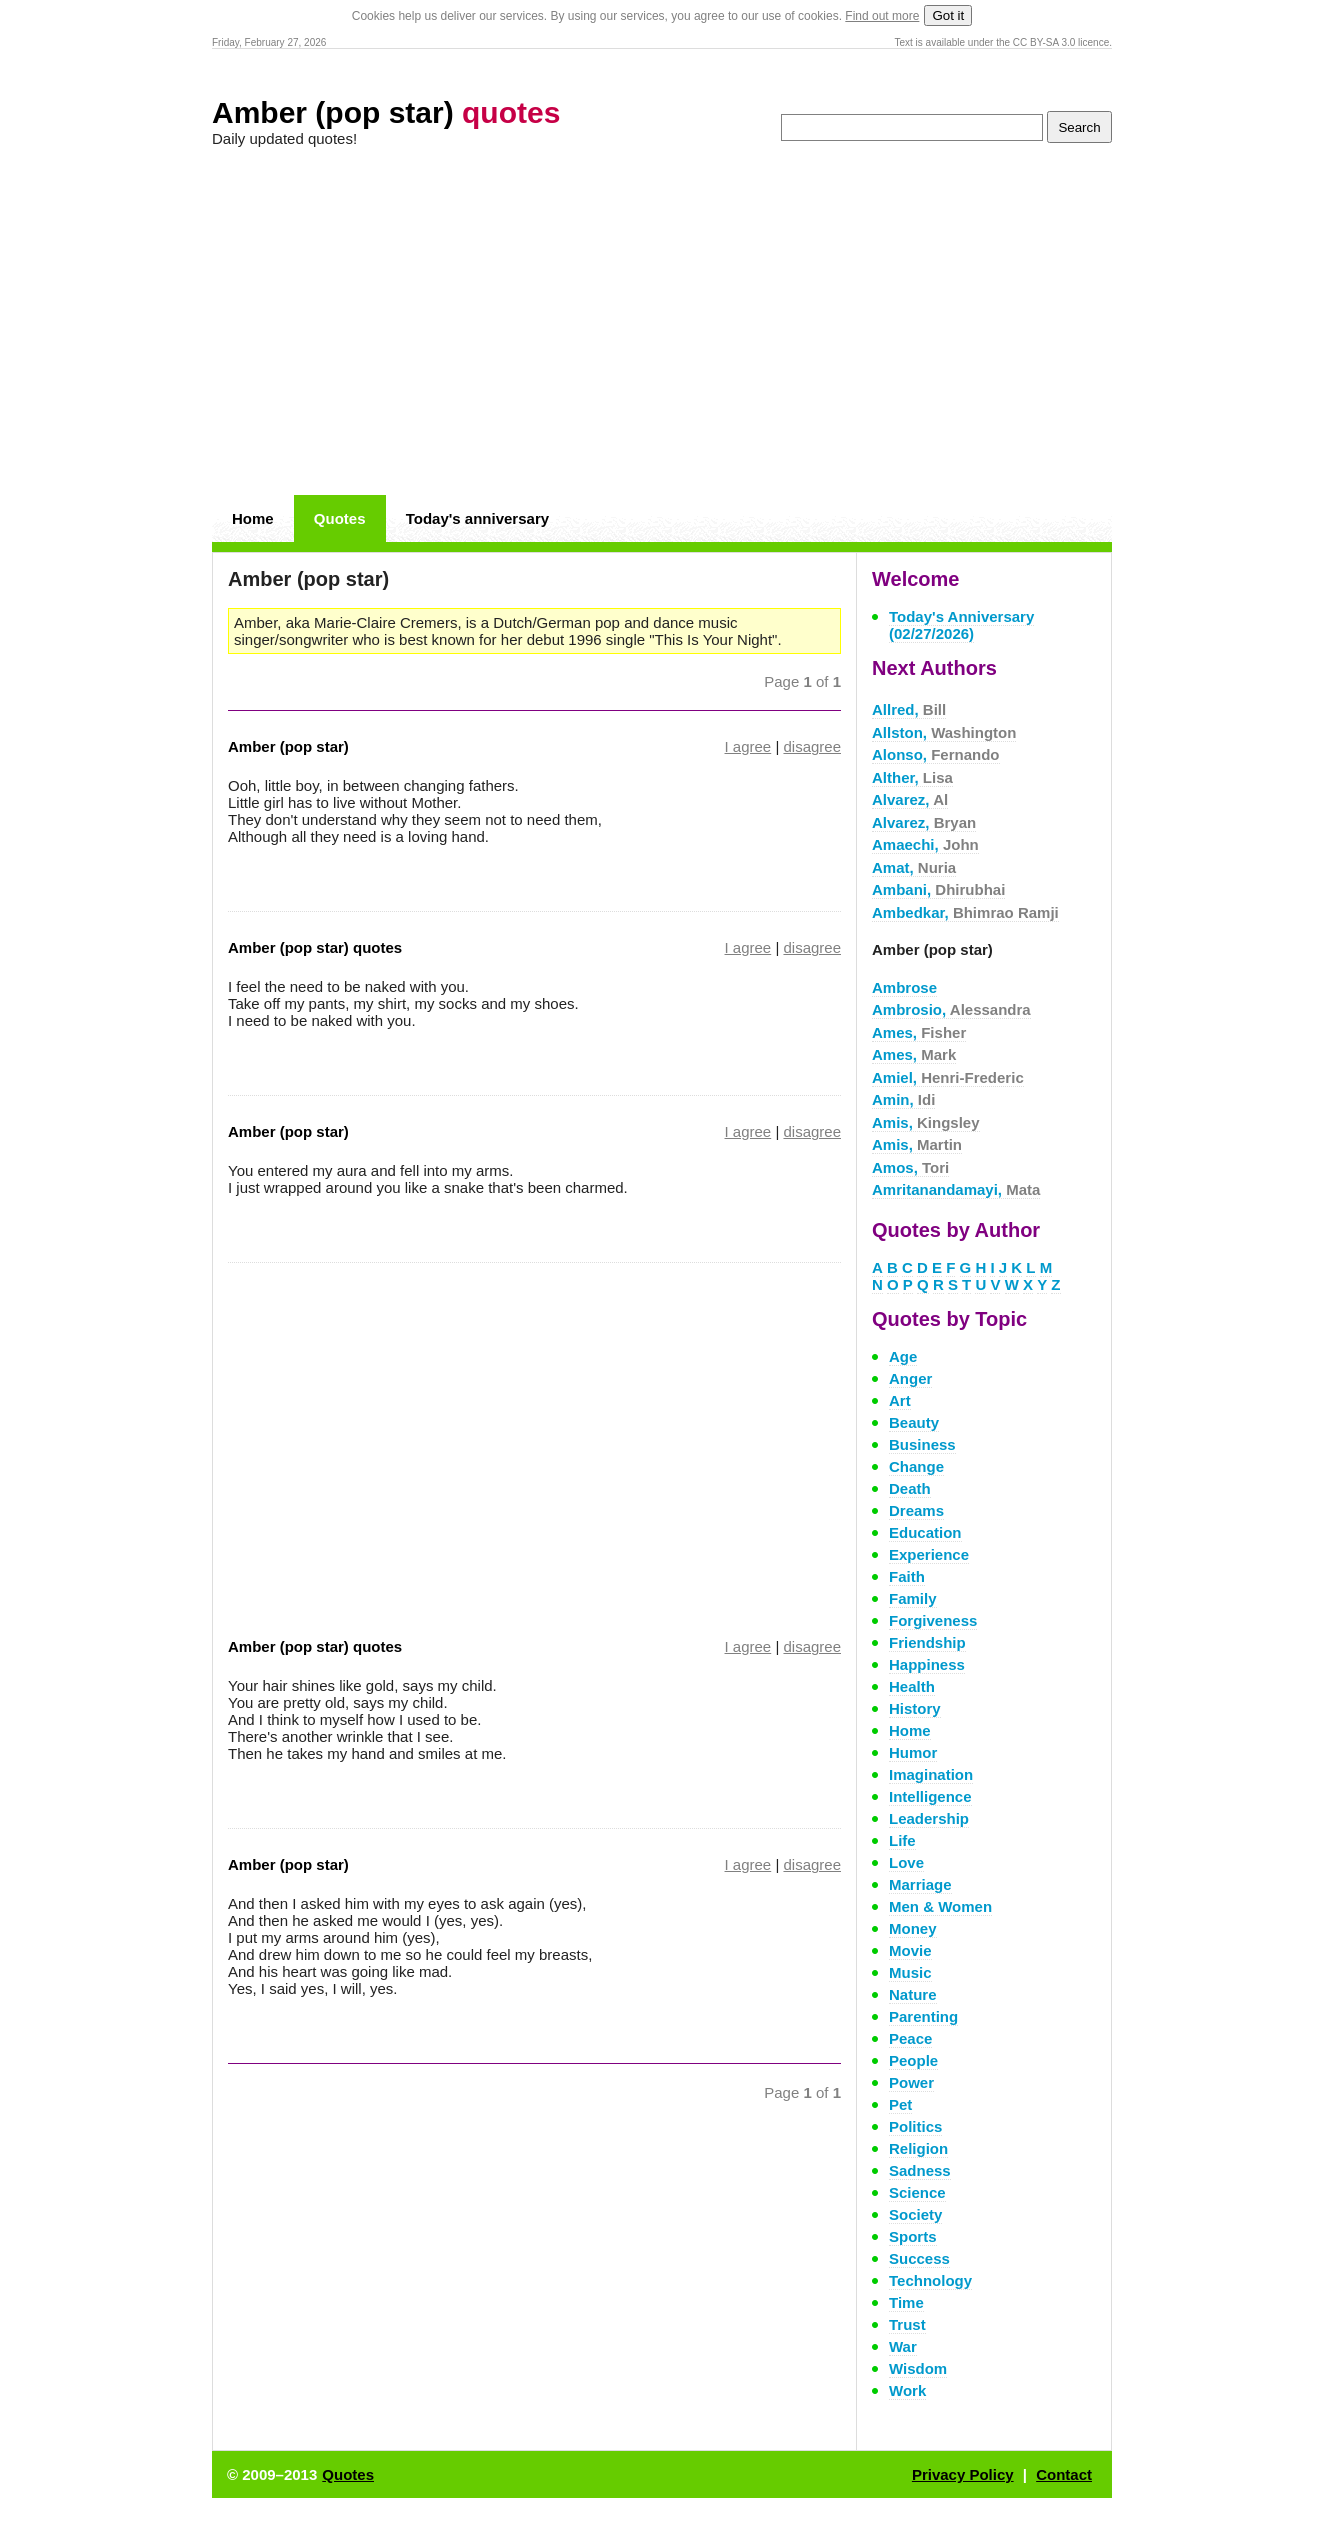 The width and height of the screenshot is (1324, 2540). What do you see at coordinates (922, 1444) in the screenshot?
I see `Business` at bounding box center [922, 1444].